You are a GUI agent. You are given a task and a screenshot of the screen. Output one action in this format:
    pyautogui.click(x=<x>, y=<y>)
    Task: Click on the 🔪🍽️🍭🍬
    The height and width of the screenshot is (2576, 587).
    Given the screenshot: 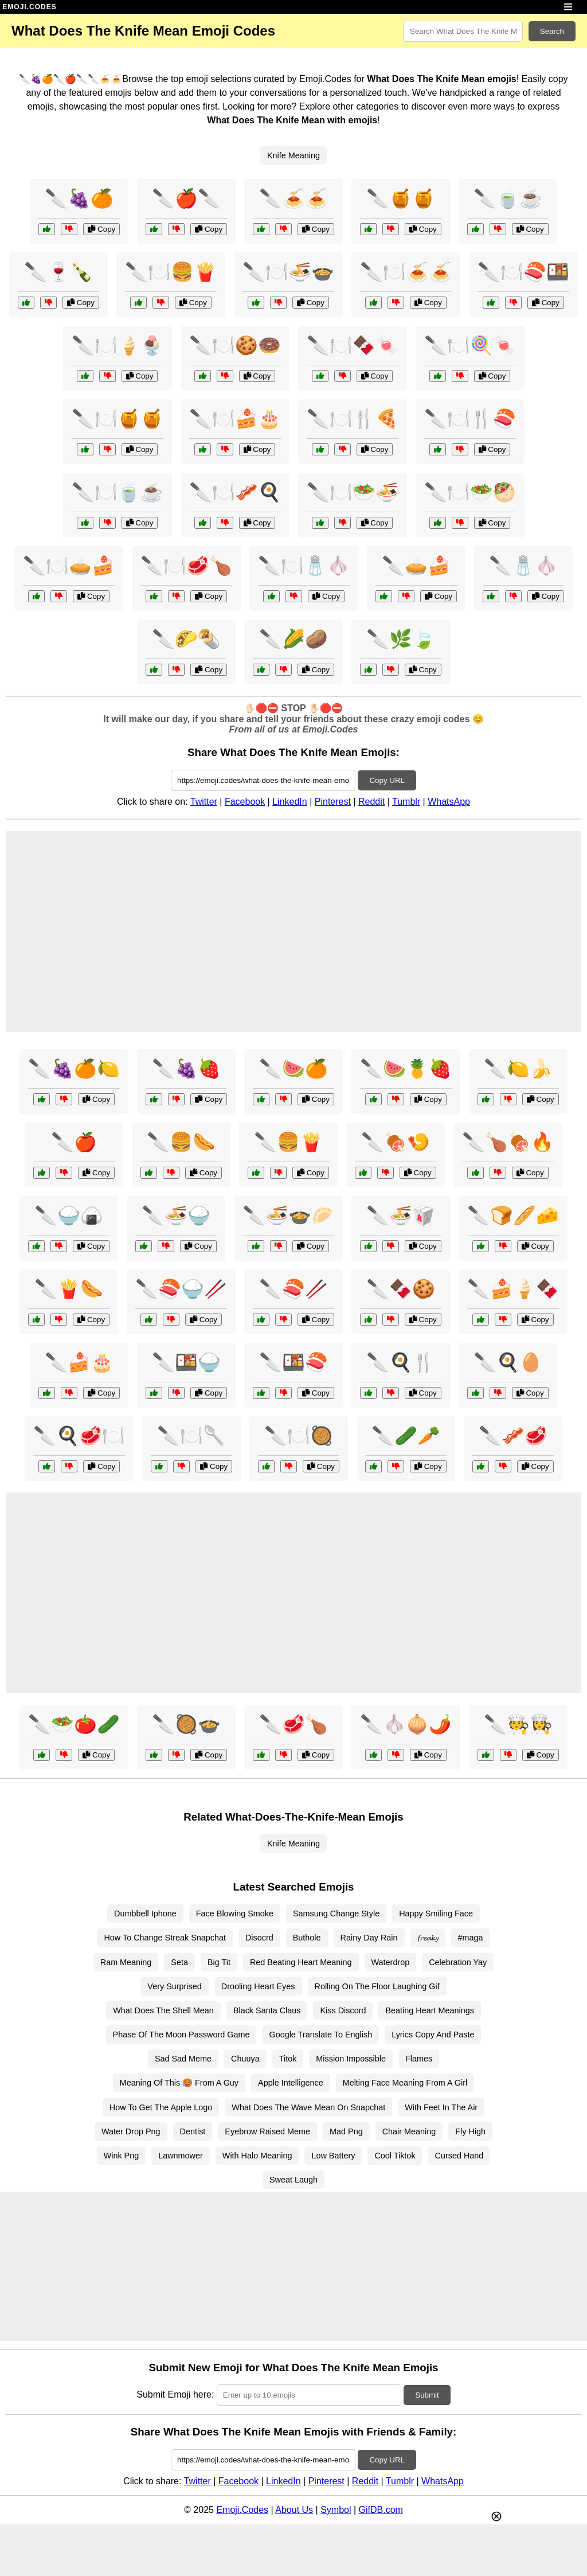 What is the action you would take?
    pyautogui.click(x=470, y=345)
    